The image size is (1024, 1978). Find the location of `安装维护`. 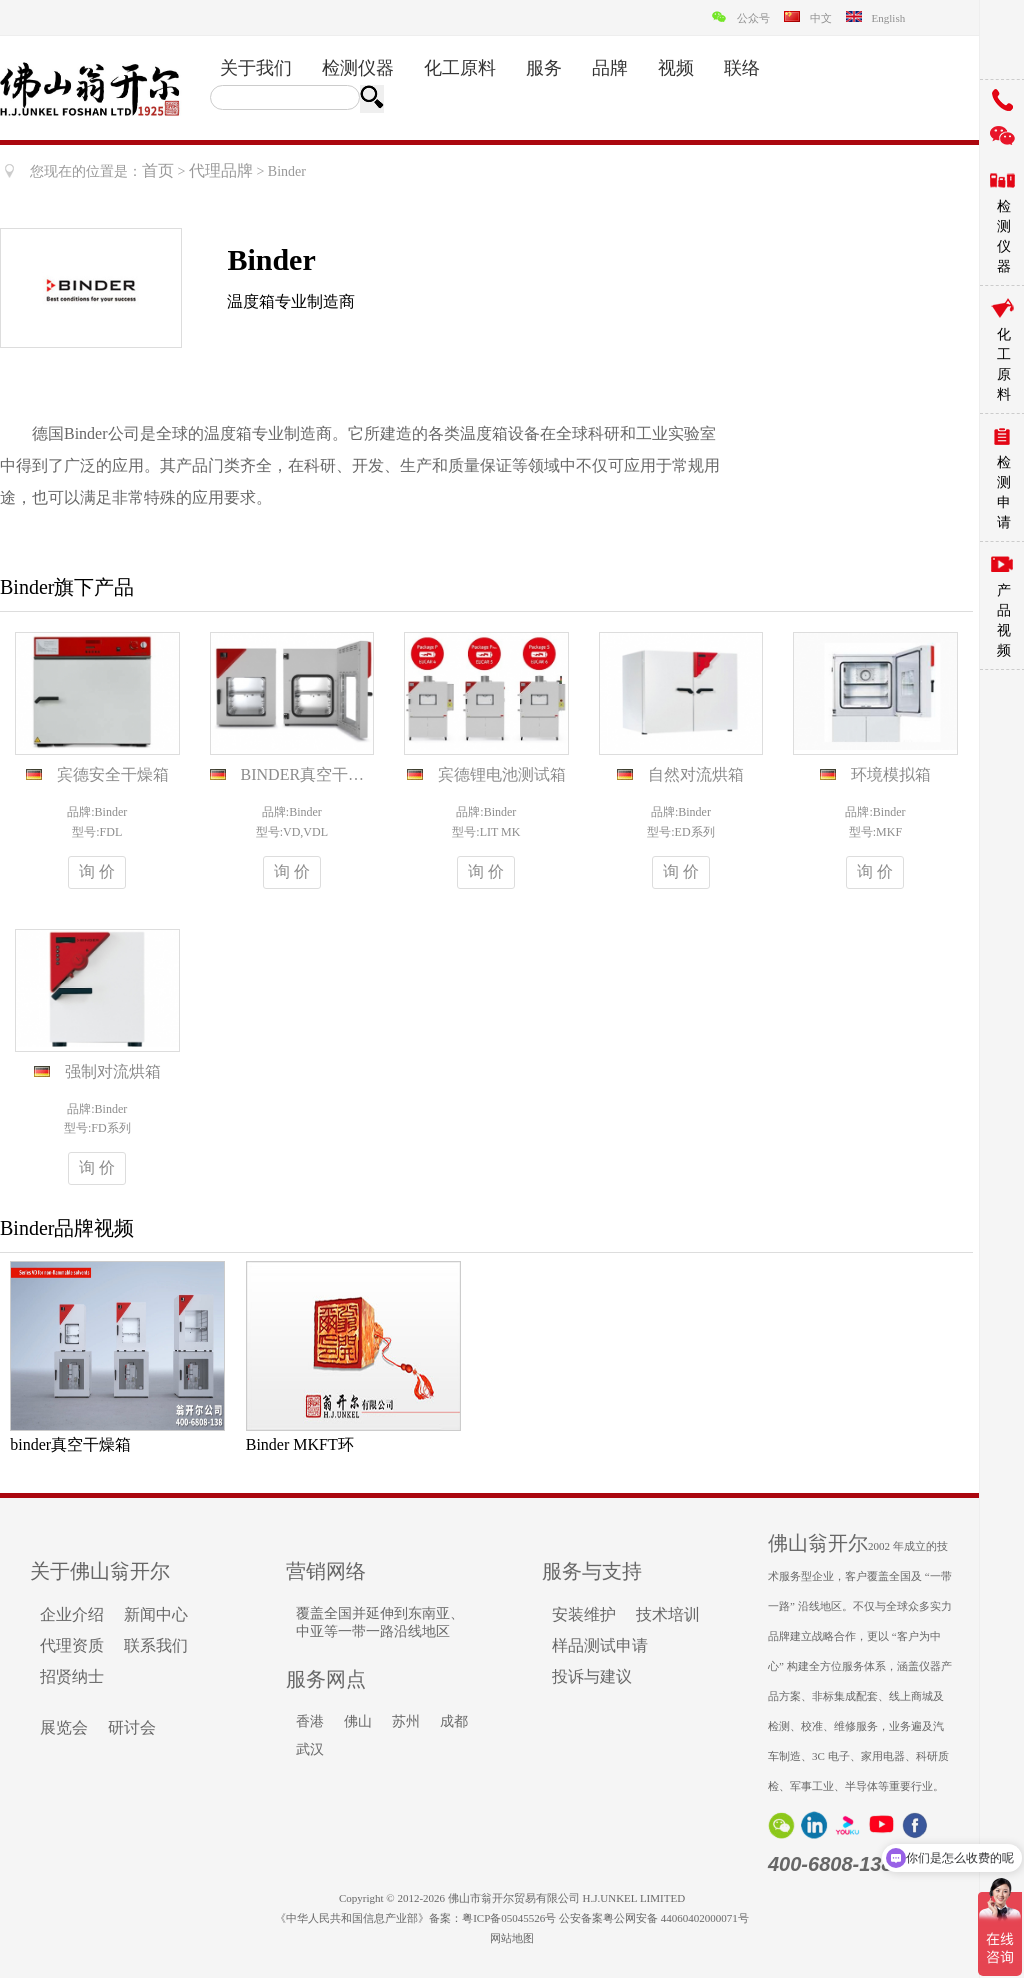

安装维护 is located at coordinates (584, 1614).